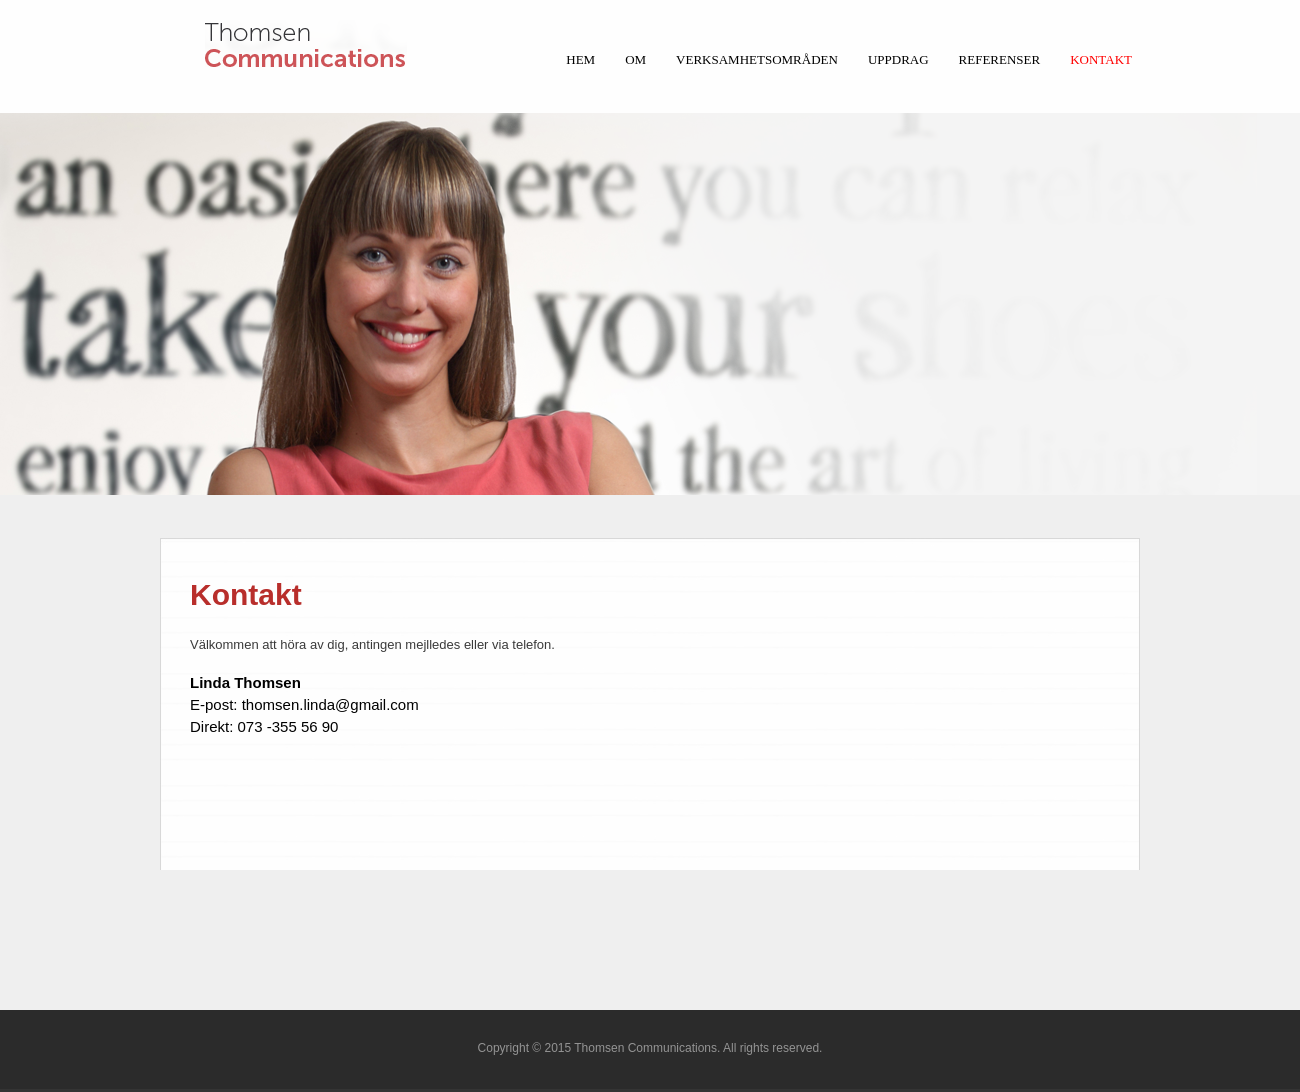 This screenshot has width=1300, height=1092. Describe the element at coordinates (1101, 59) in the screenshot. I see `Kontakt` at that location.